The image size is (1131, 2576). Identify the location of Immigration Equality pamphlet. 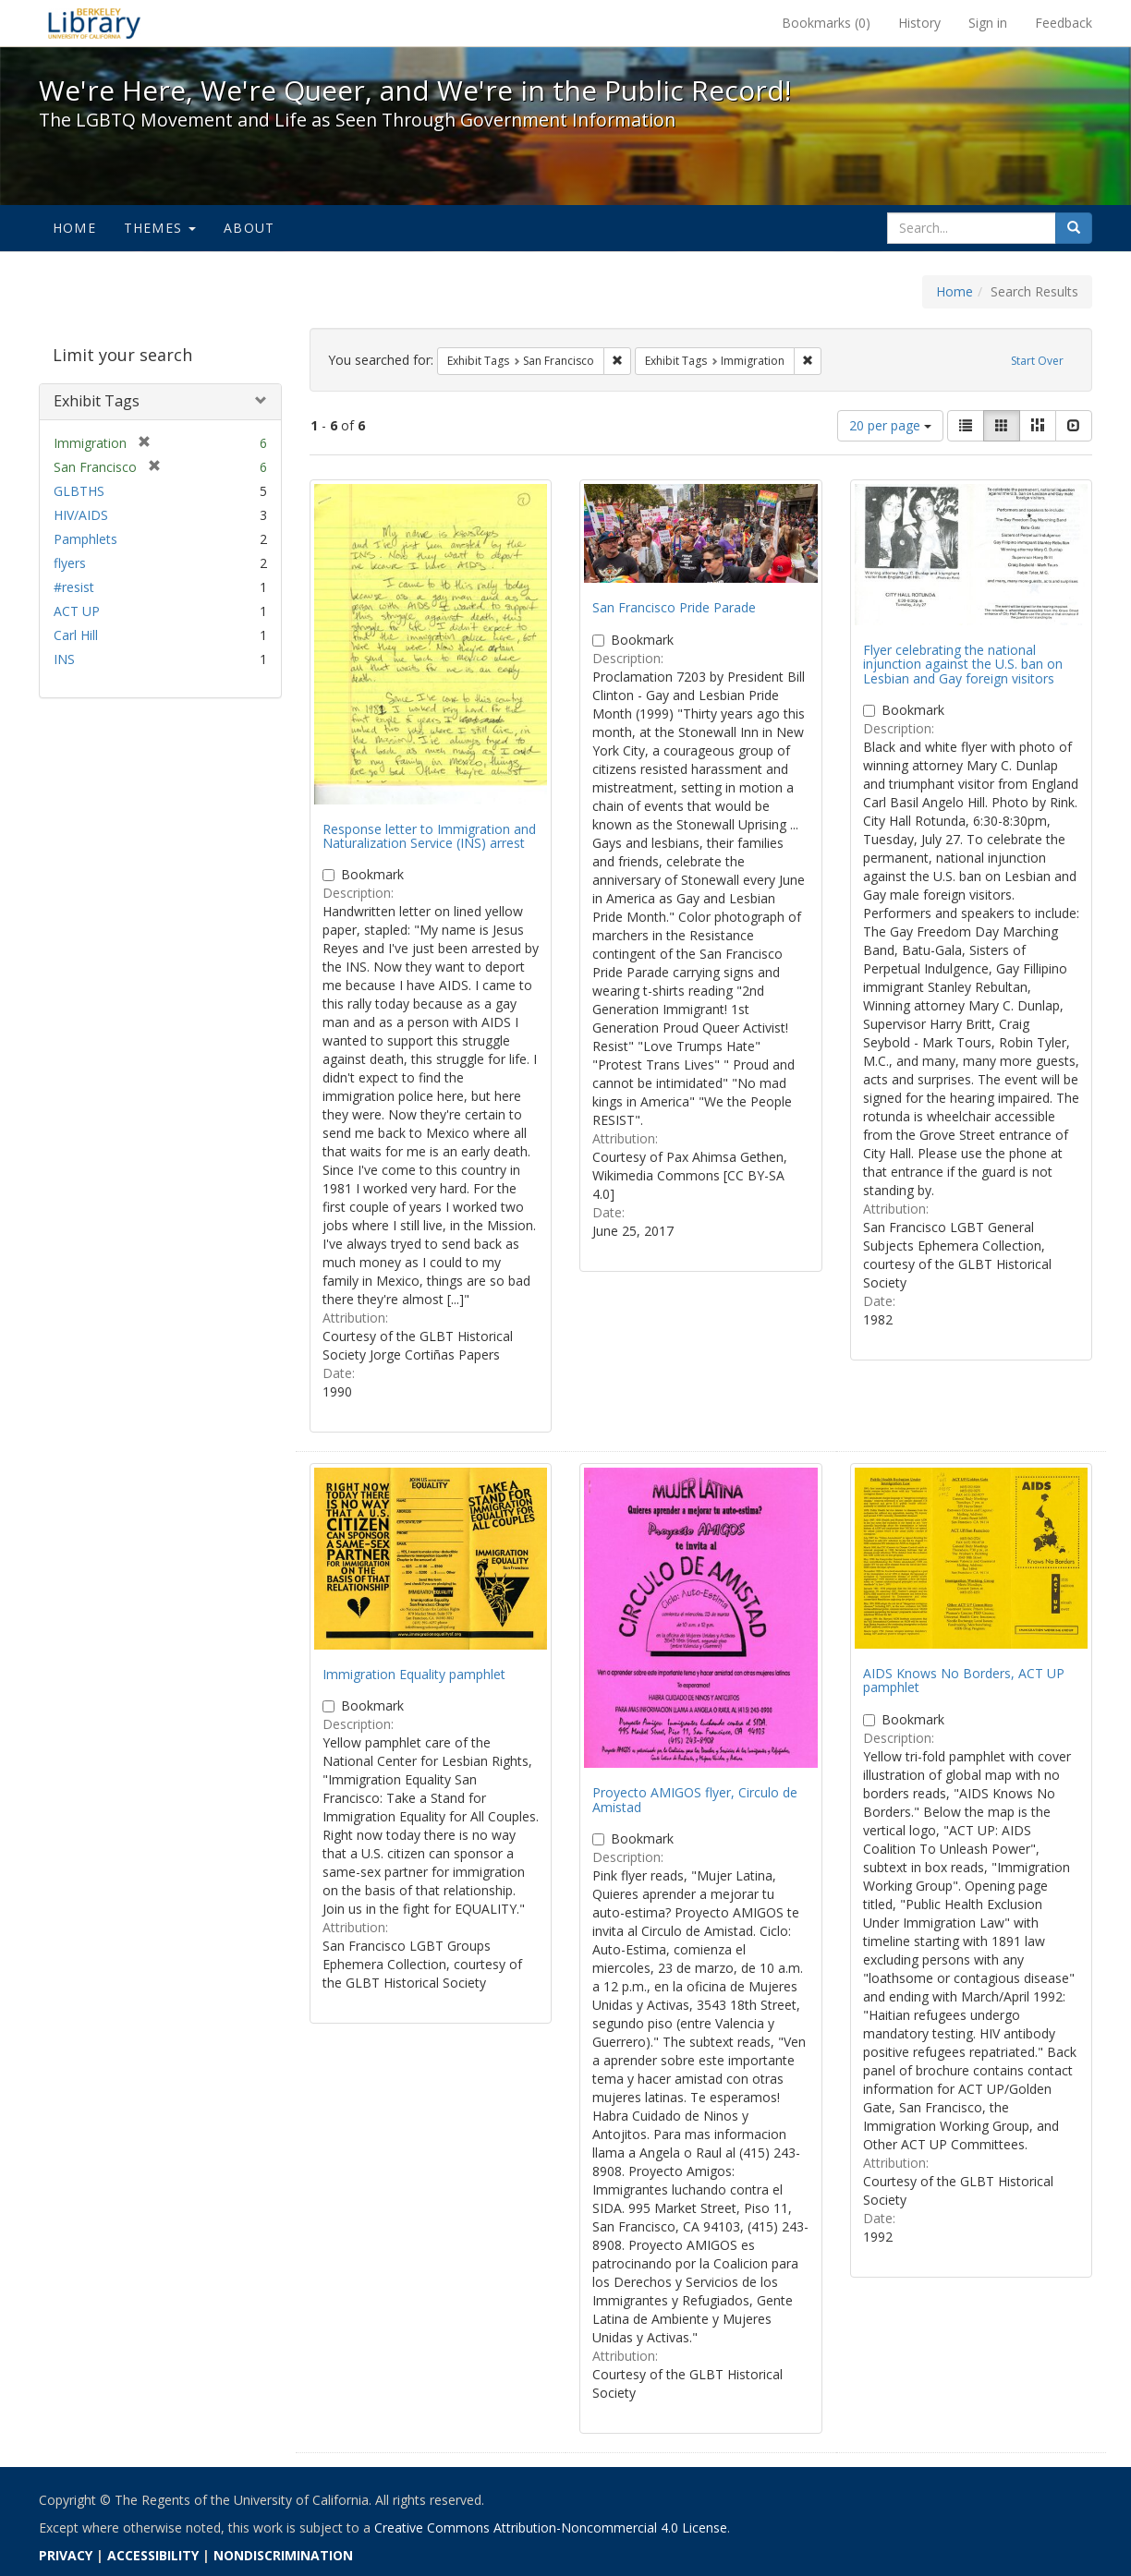
(413, 1674).